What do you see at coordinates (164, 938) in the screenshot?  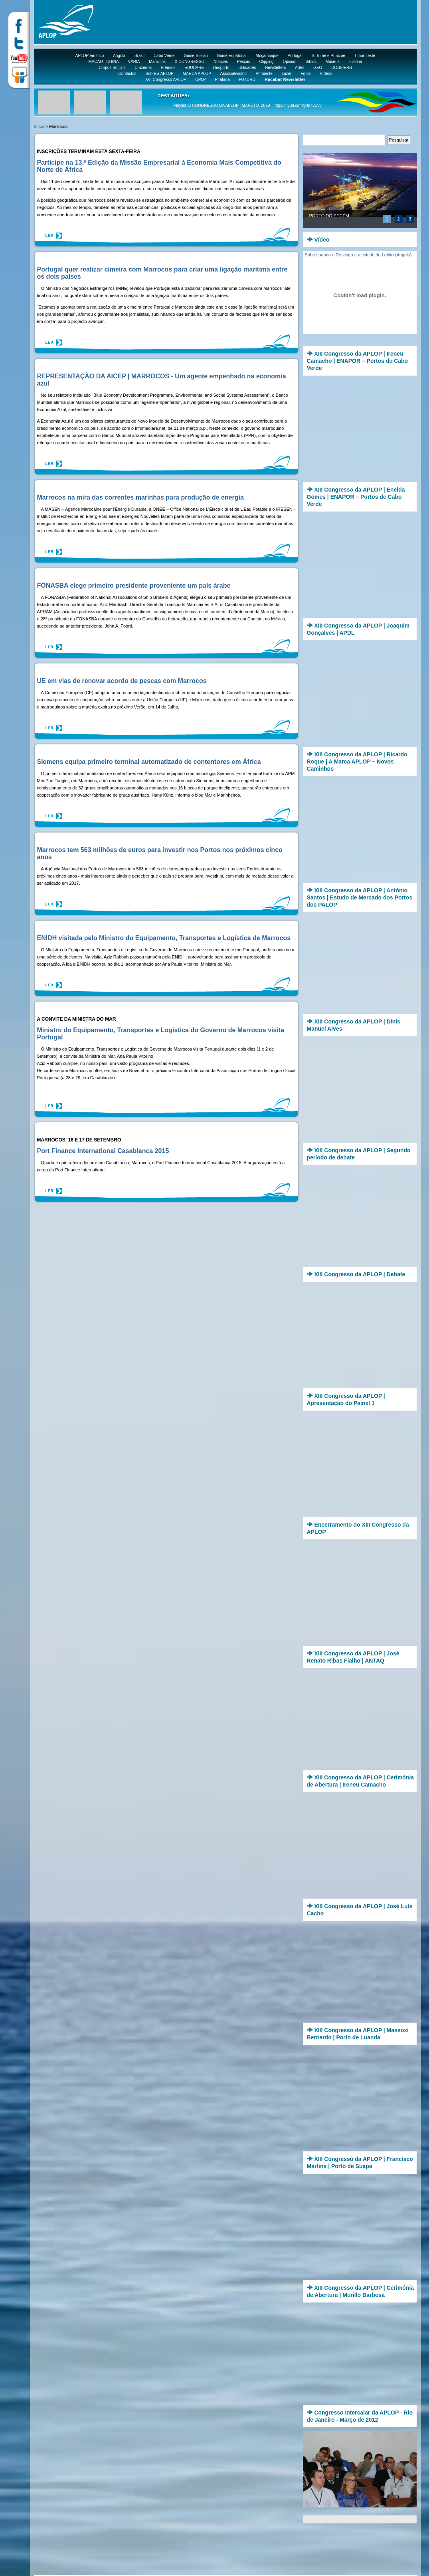 I see `ENIDH visitada pelo Ministro do Equipamento, Transportes e Logística de Marrocos` at bounding box center [164, 938].